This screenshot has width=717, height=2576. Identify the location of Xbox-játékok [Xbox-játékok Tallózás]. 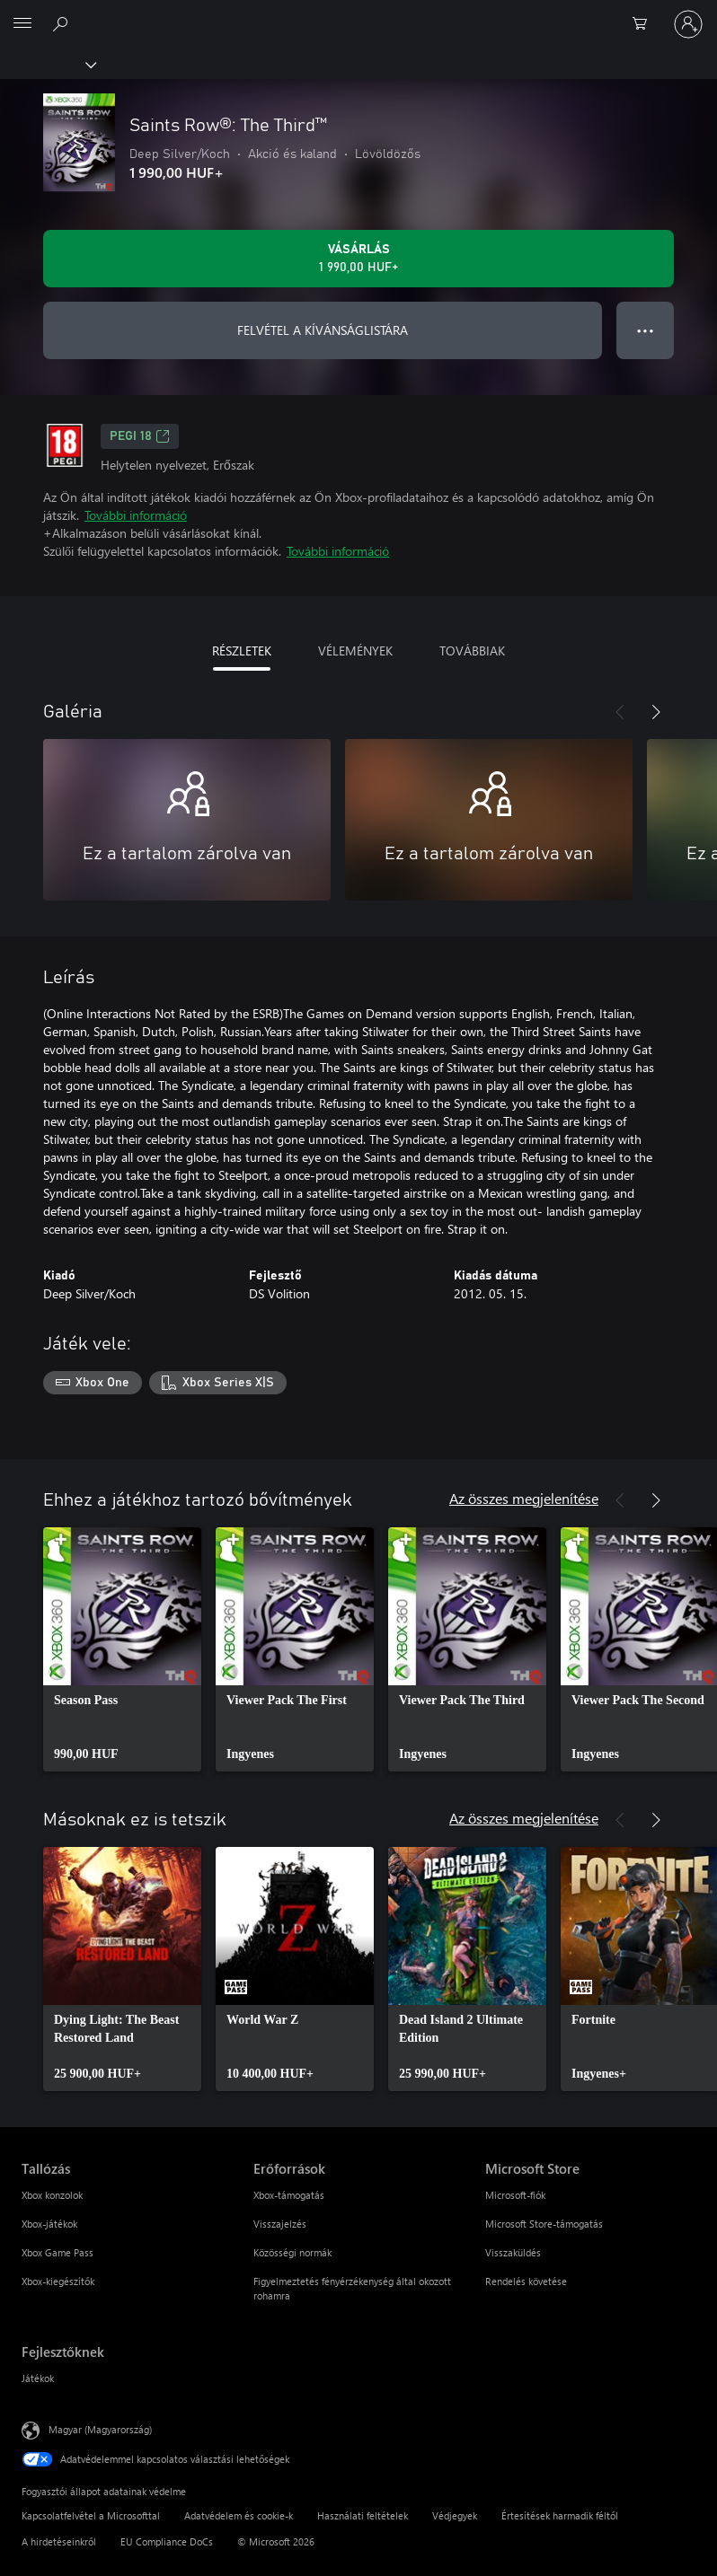
(49, 2223).